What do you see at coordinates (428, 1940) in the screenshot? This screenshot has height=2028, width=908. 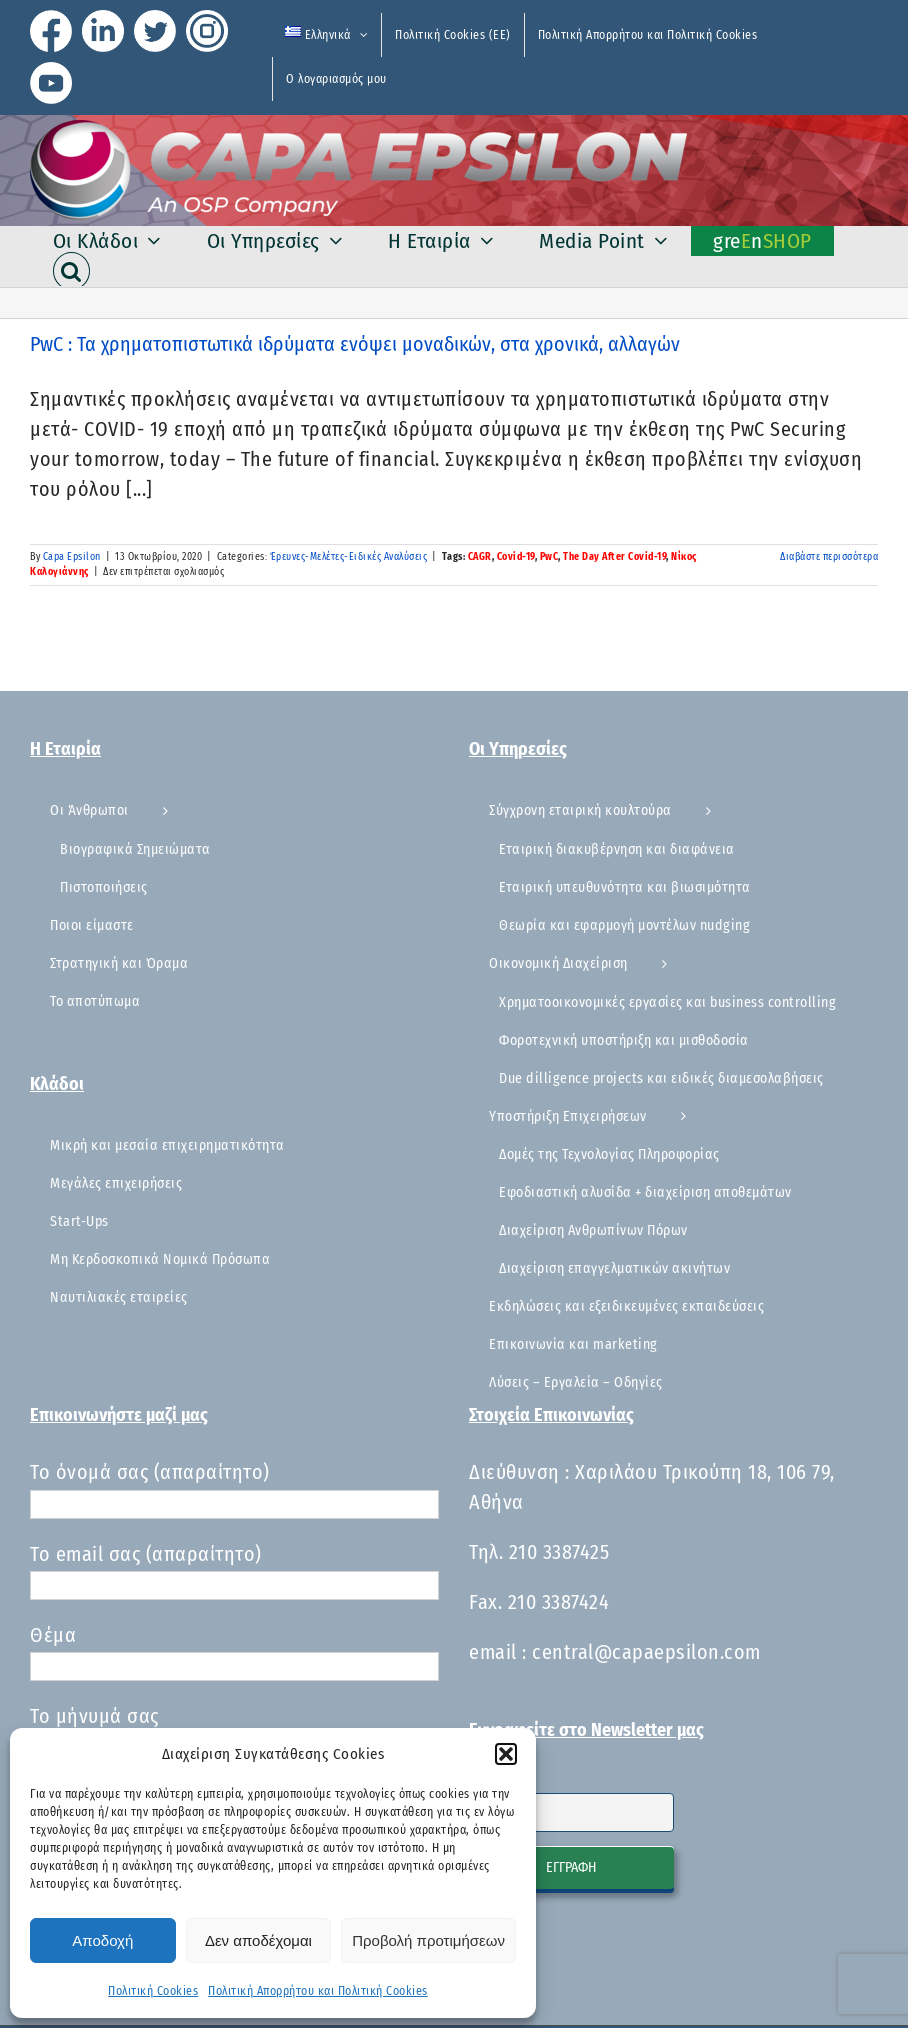 I see `Προβολή προτιμήσεων` at bounding box center [428, 1940].